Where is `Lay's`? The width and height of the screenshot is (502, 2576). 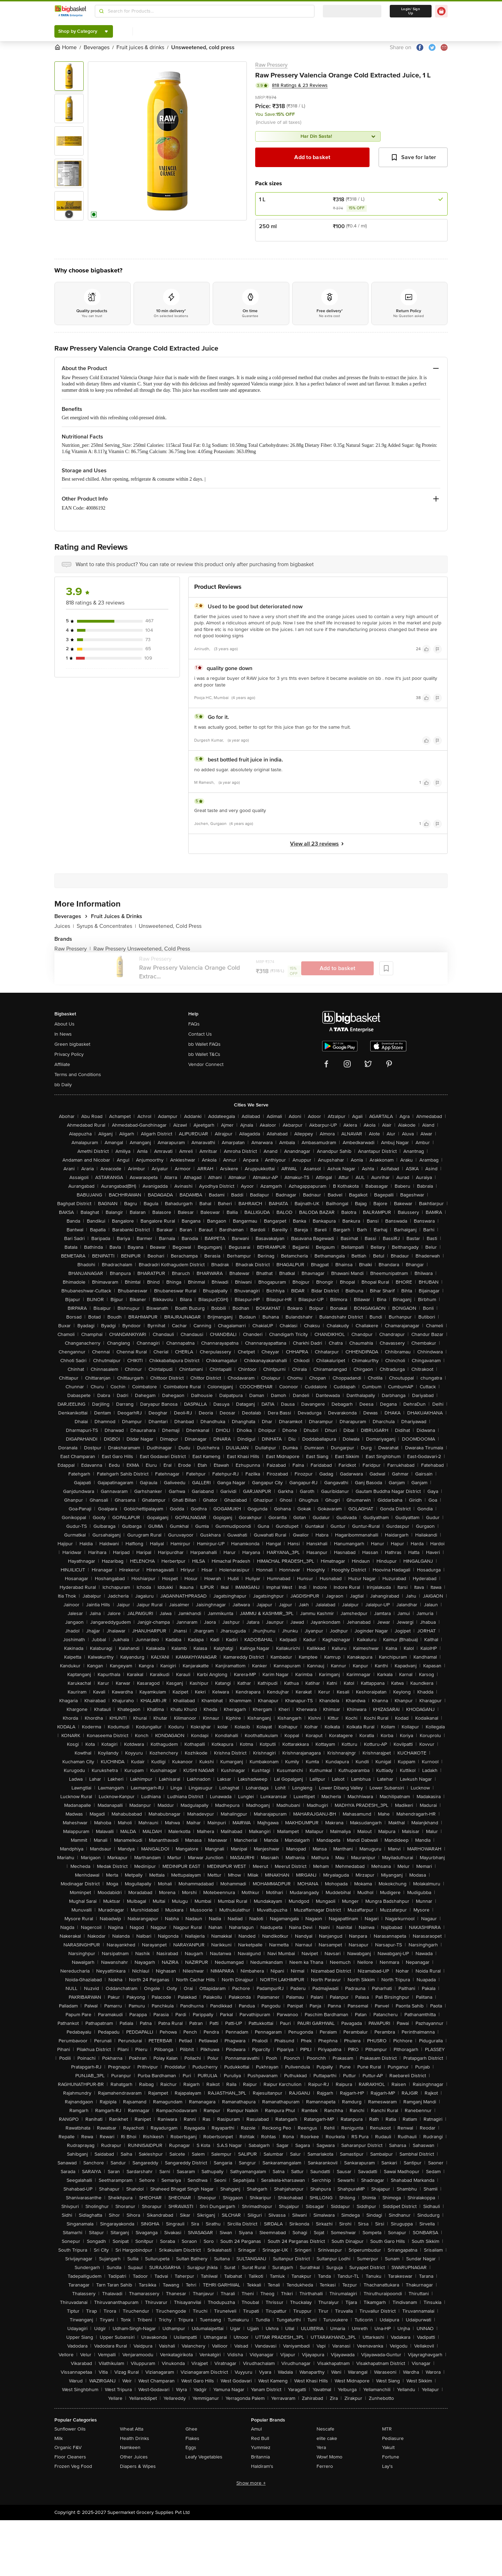
Lay's is located at coordinates (387, 2466).